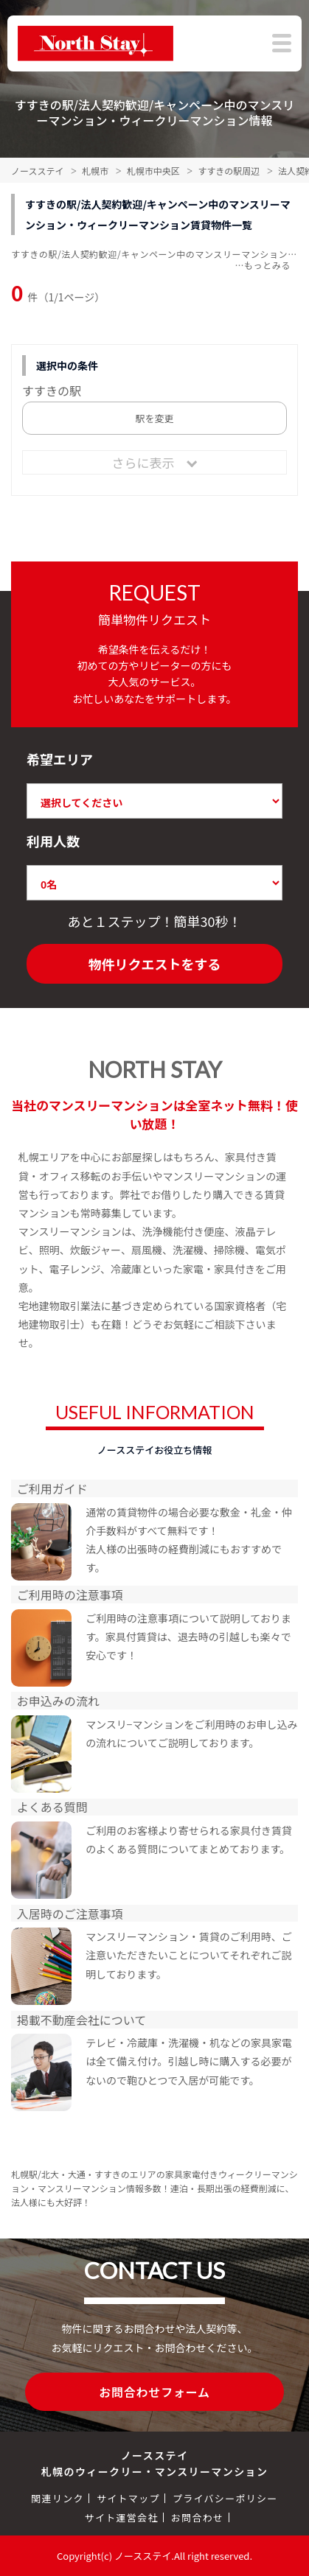 This screenshot has width=309, height=2576. Describe the element at coordinates (122, 2517) in the screenshot. I see `サイト運営会社` at that location.